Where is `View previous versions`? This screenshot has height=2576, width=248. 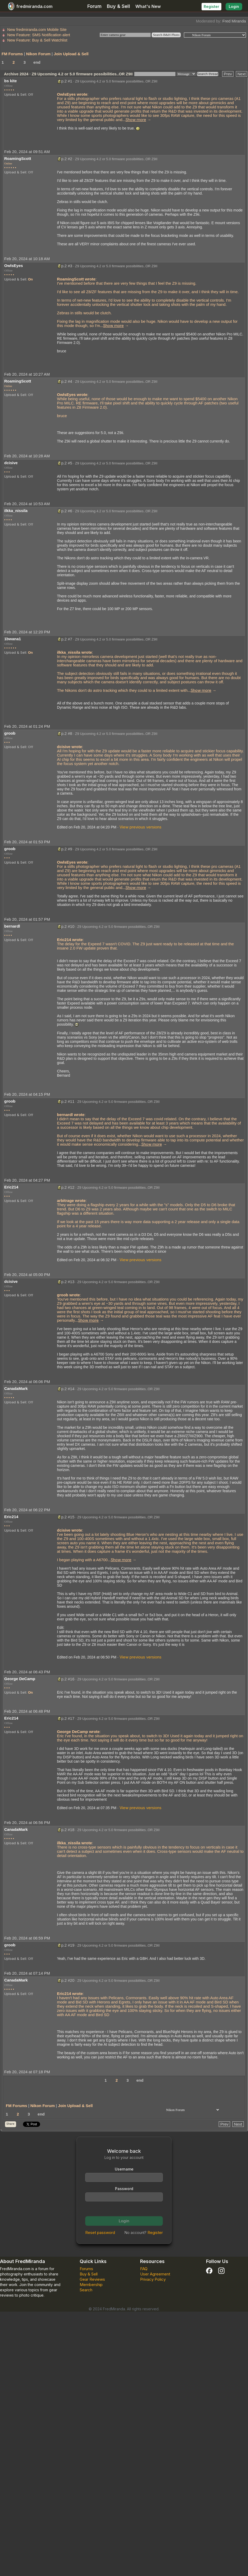
View previous versions is located at coordinates (140, 827).